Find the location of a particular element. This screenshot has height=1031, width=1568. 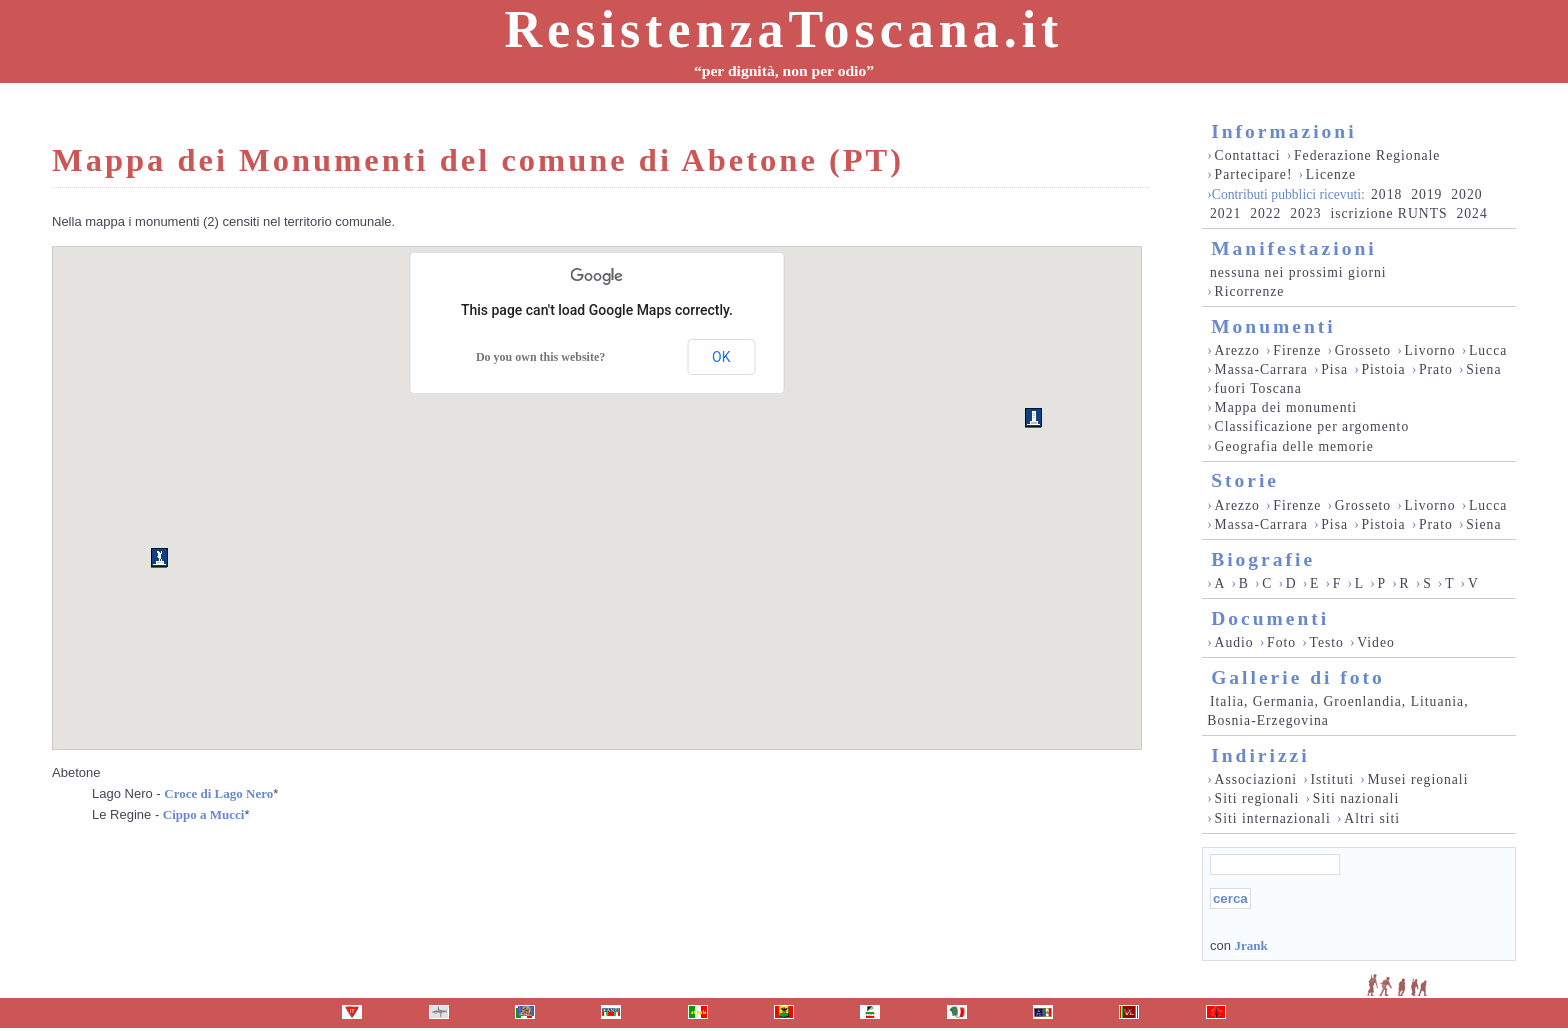

Ricorrenze is located at coordinates (1250, 291).